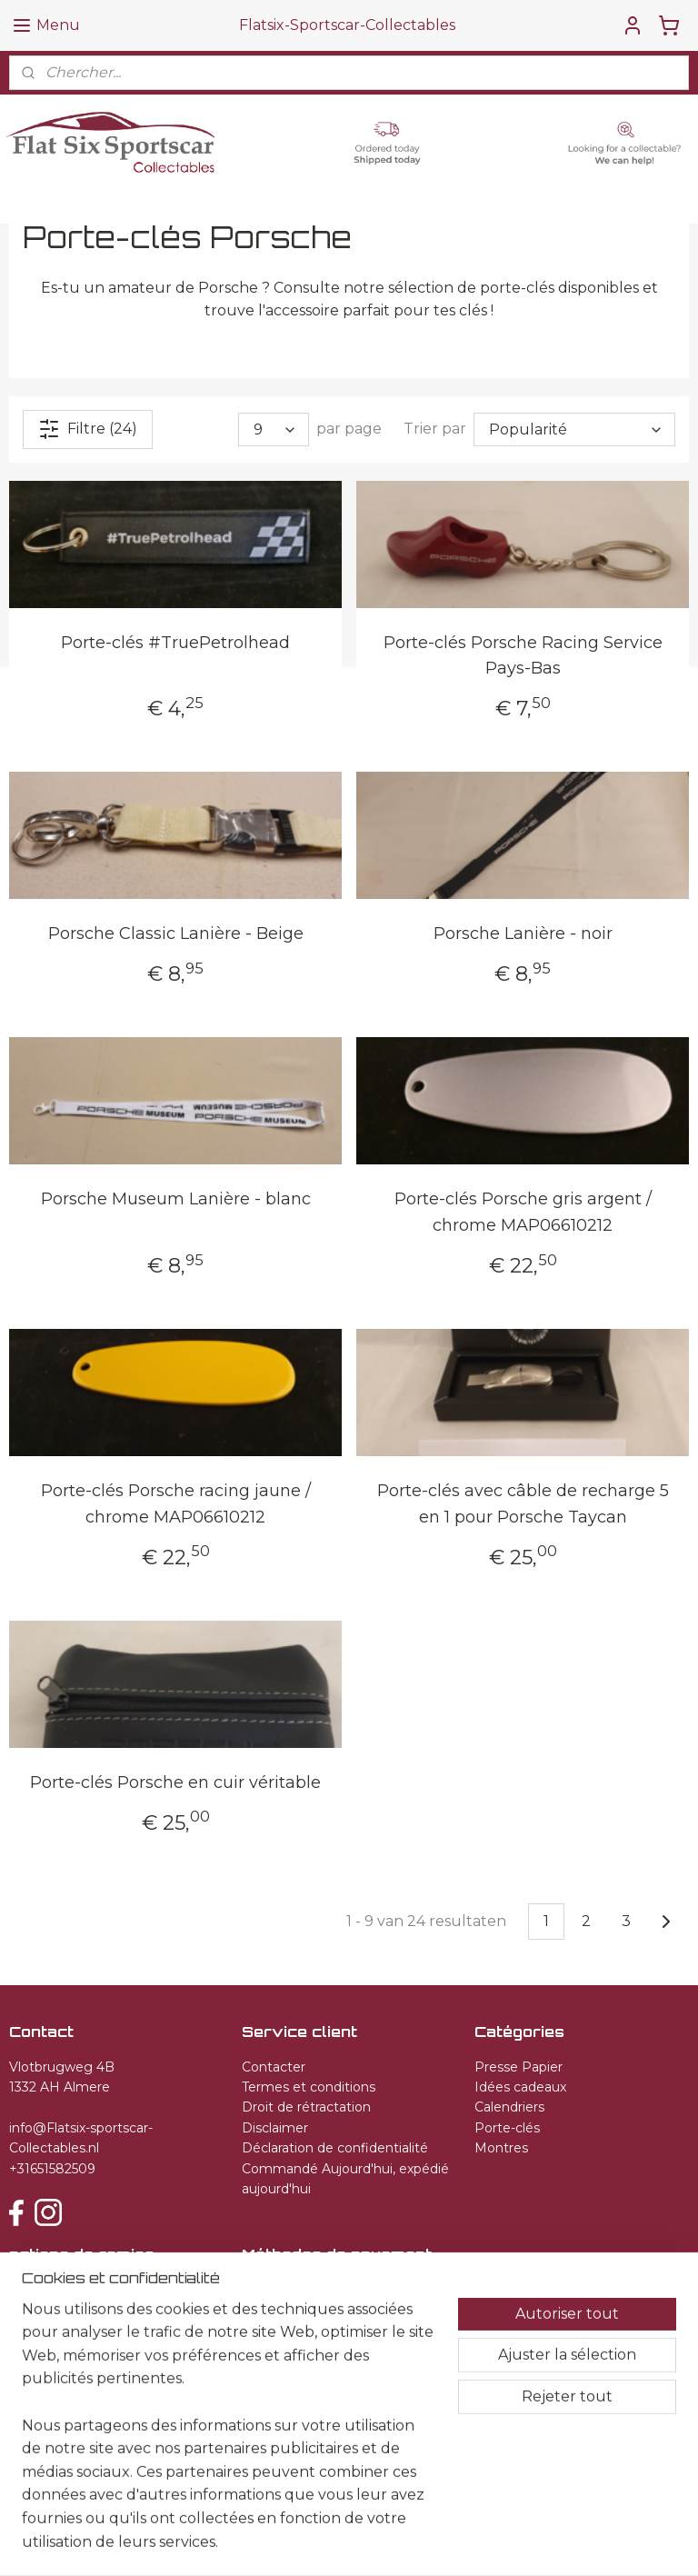 The width and height of the screenshot is (698, 2576). Describe the element at coordinates (518, 2067) in the screenshot. I see `Presse Papier` at that location.